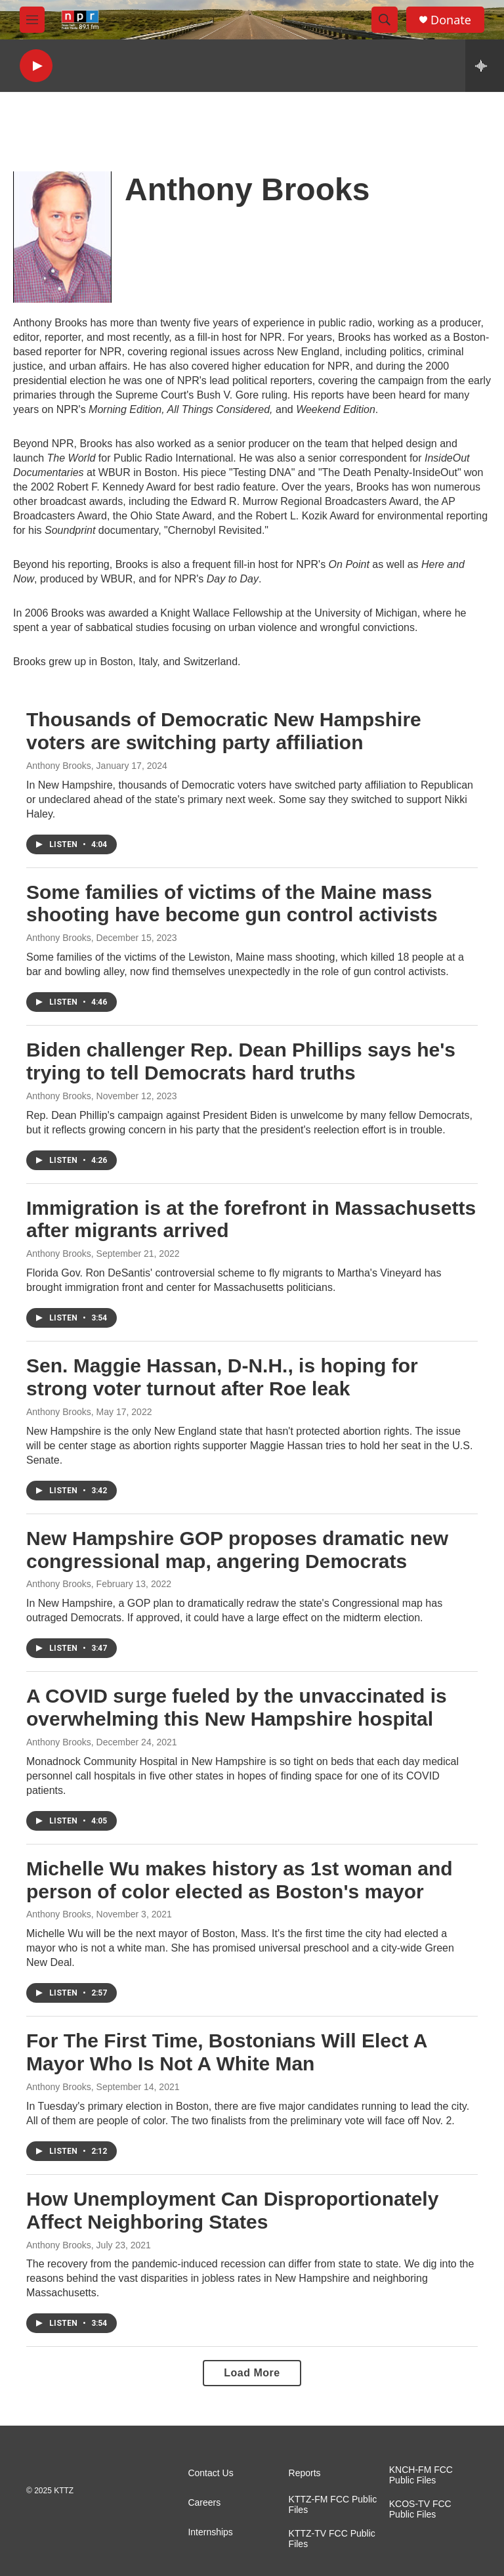  What do you see at coordinates (384, 20) in the screenshot?
I see `[header-search-icon]` at bounding box center [384, 20].